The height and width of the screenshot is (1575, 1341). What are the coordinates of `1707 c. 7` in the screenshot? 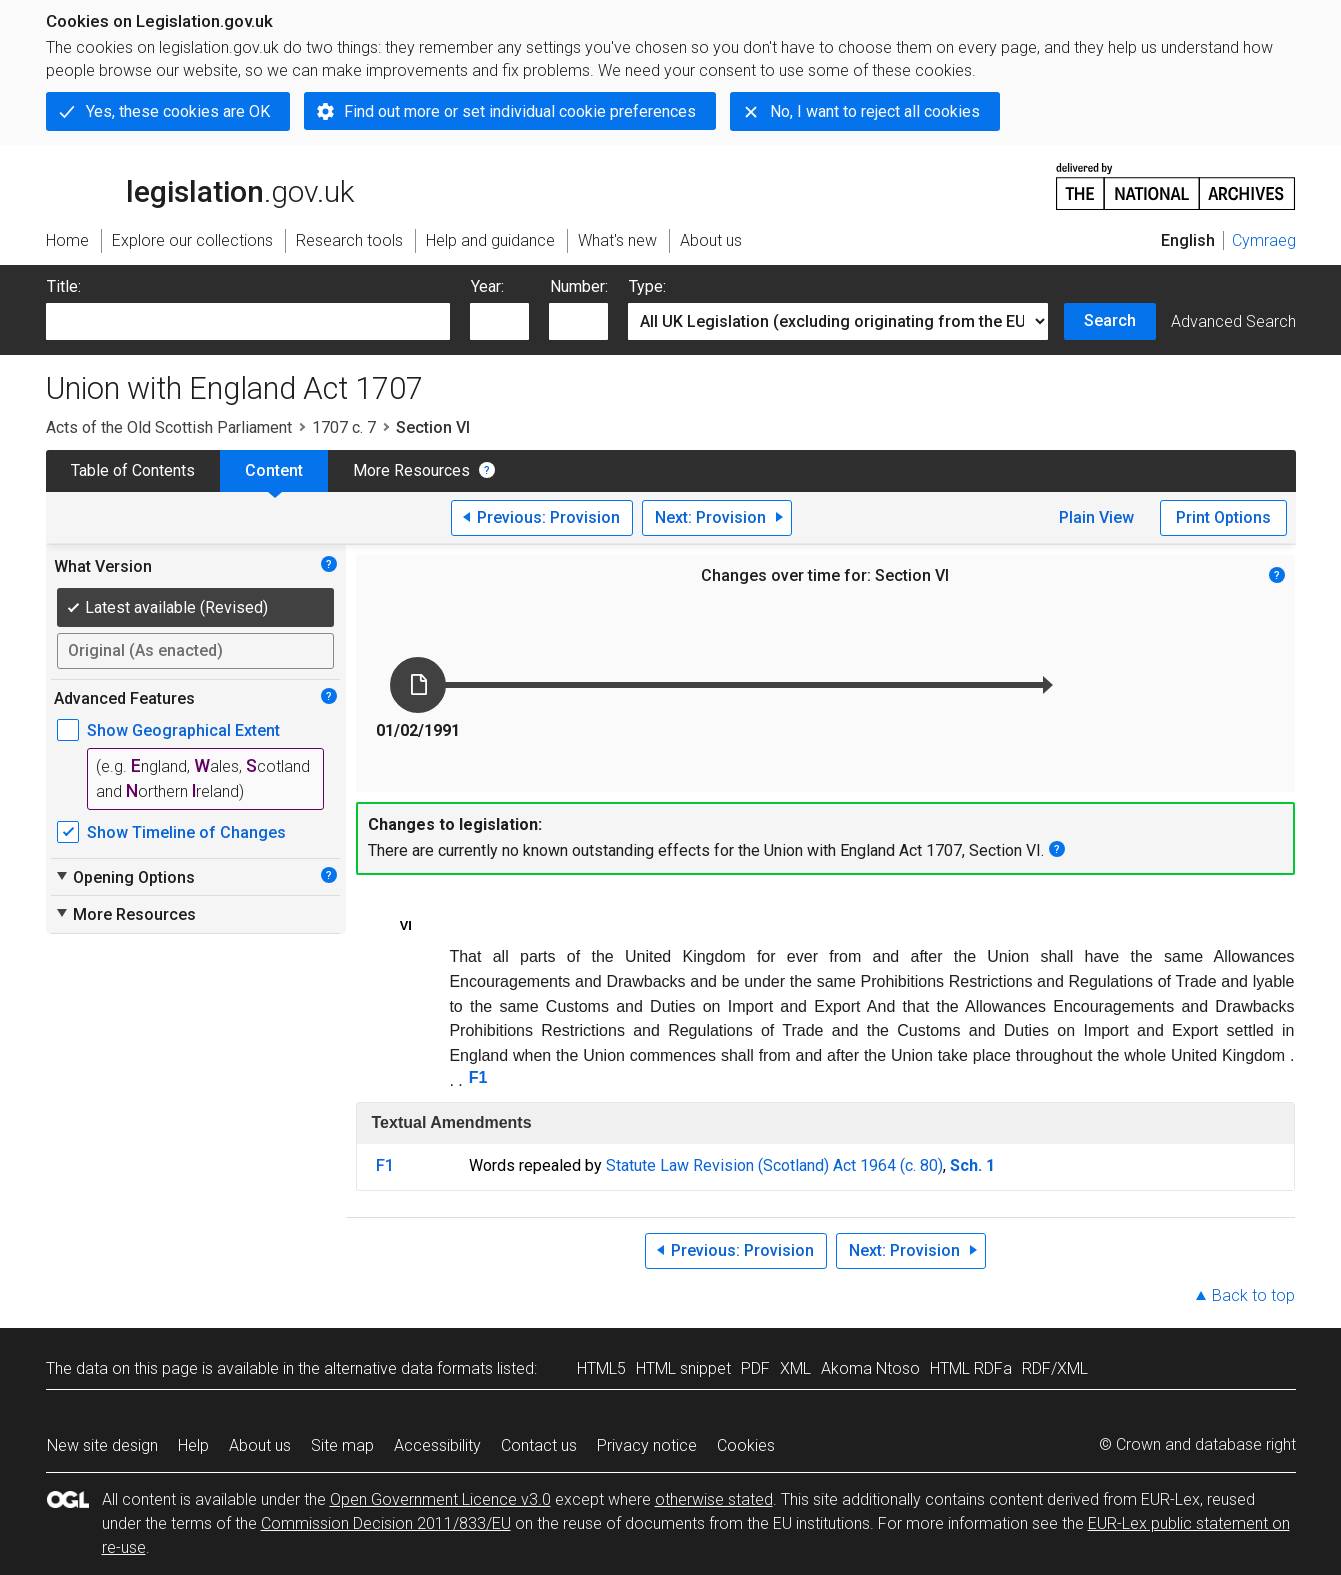 It's located at (344, 427).